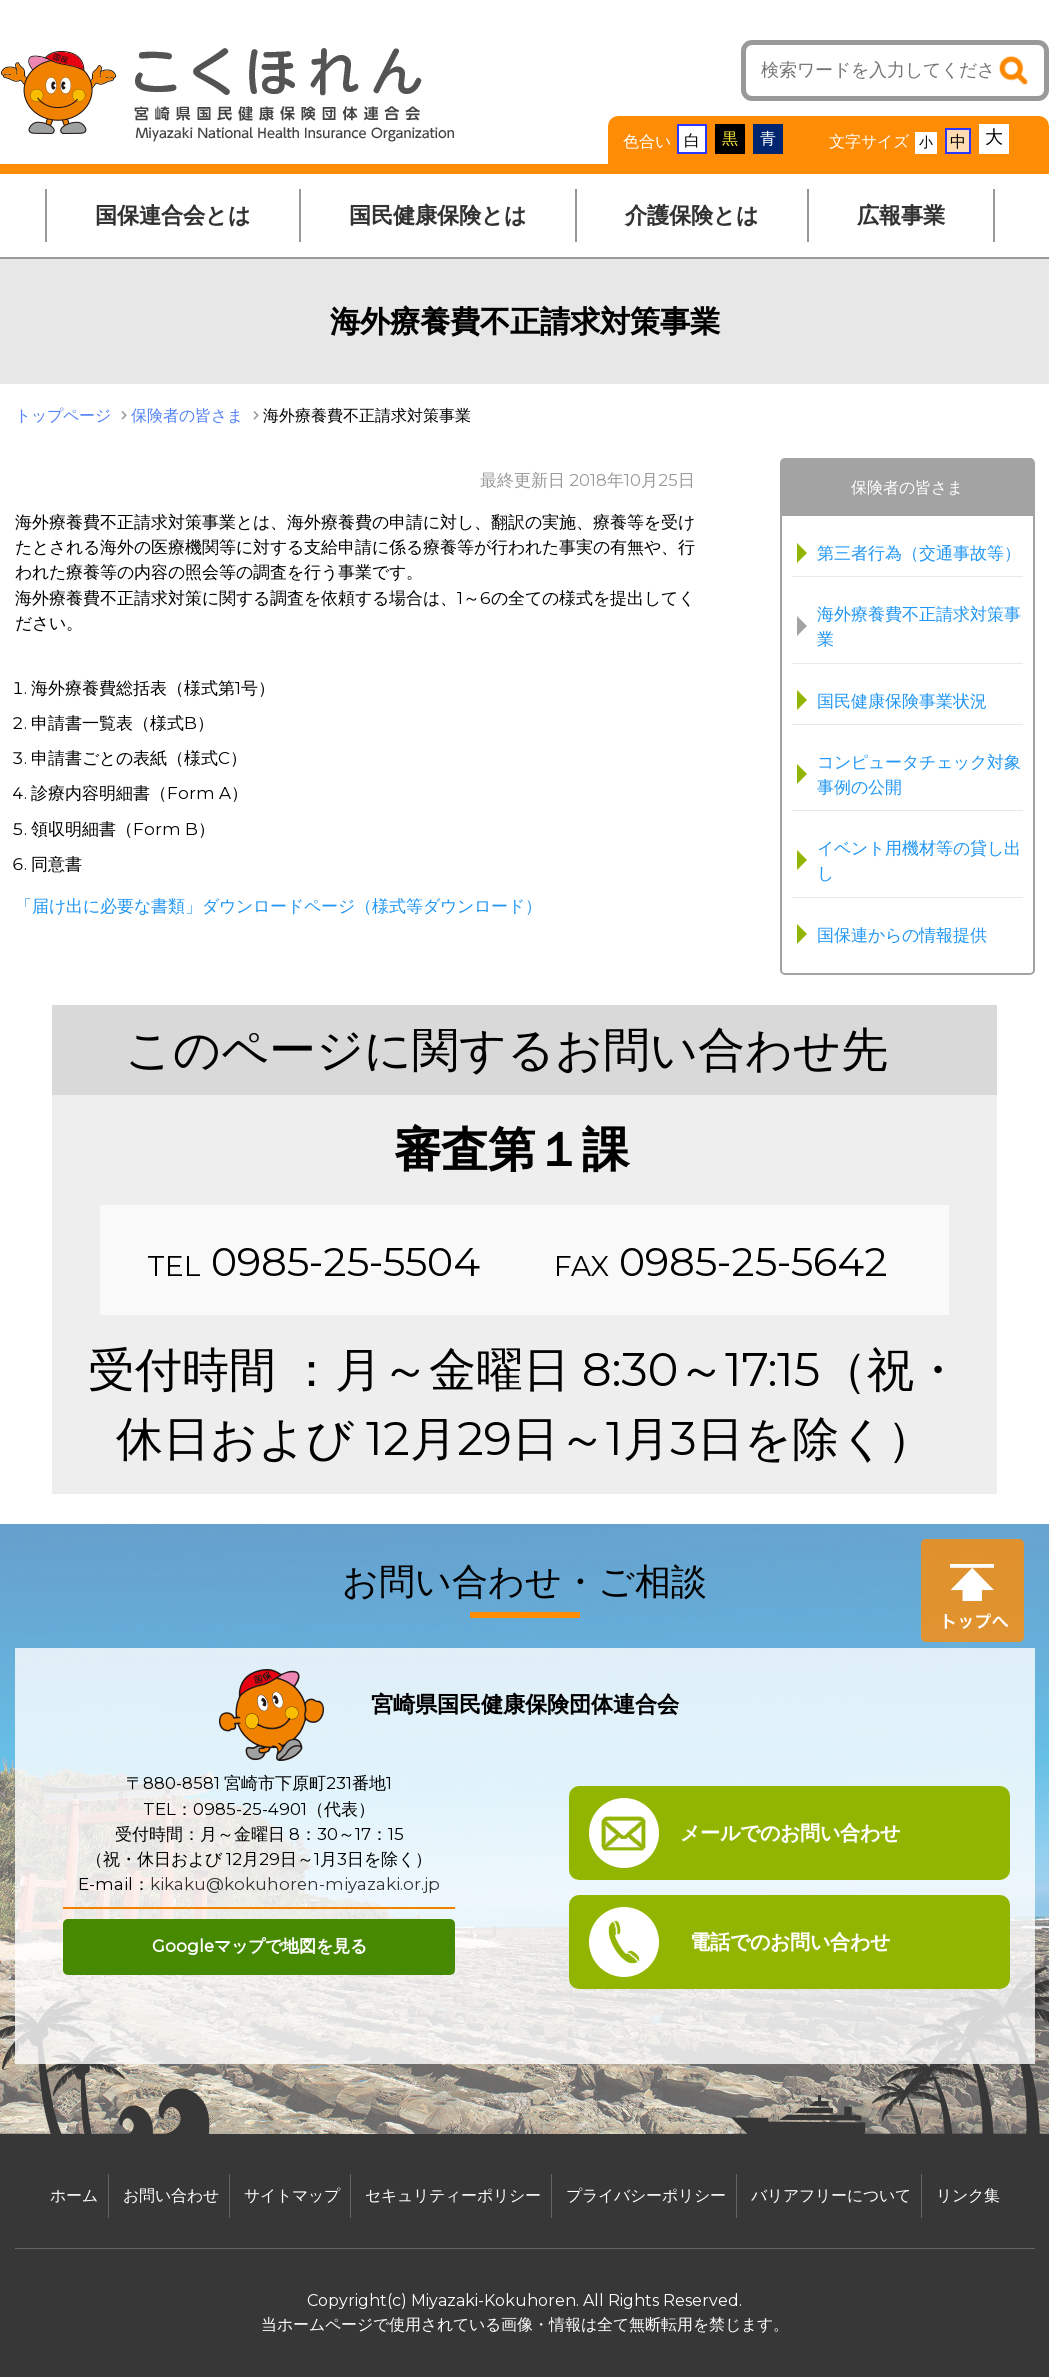 This screenshot has height=2377, width=1049. Describe the element at coordinates (790, 1942) in the screenshot. I see `電話でのお問い合わせ` at that location.